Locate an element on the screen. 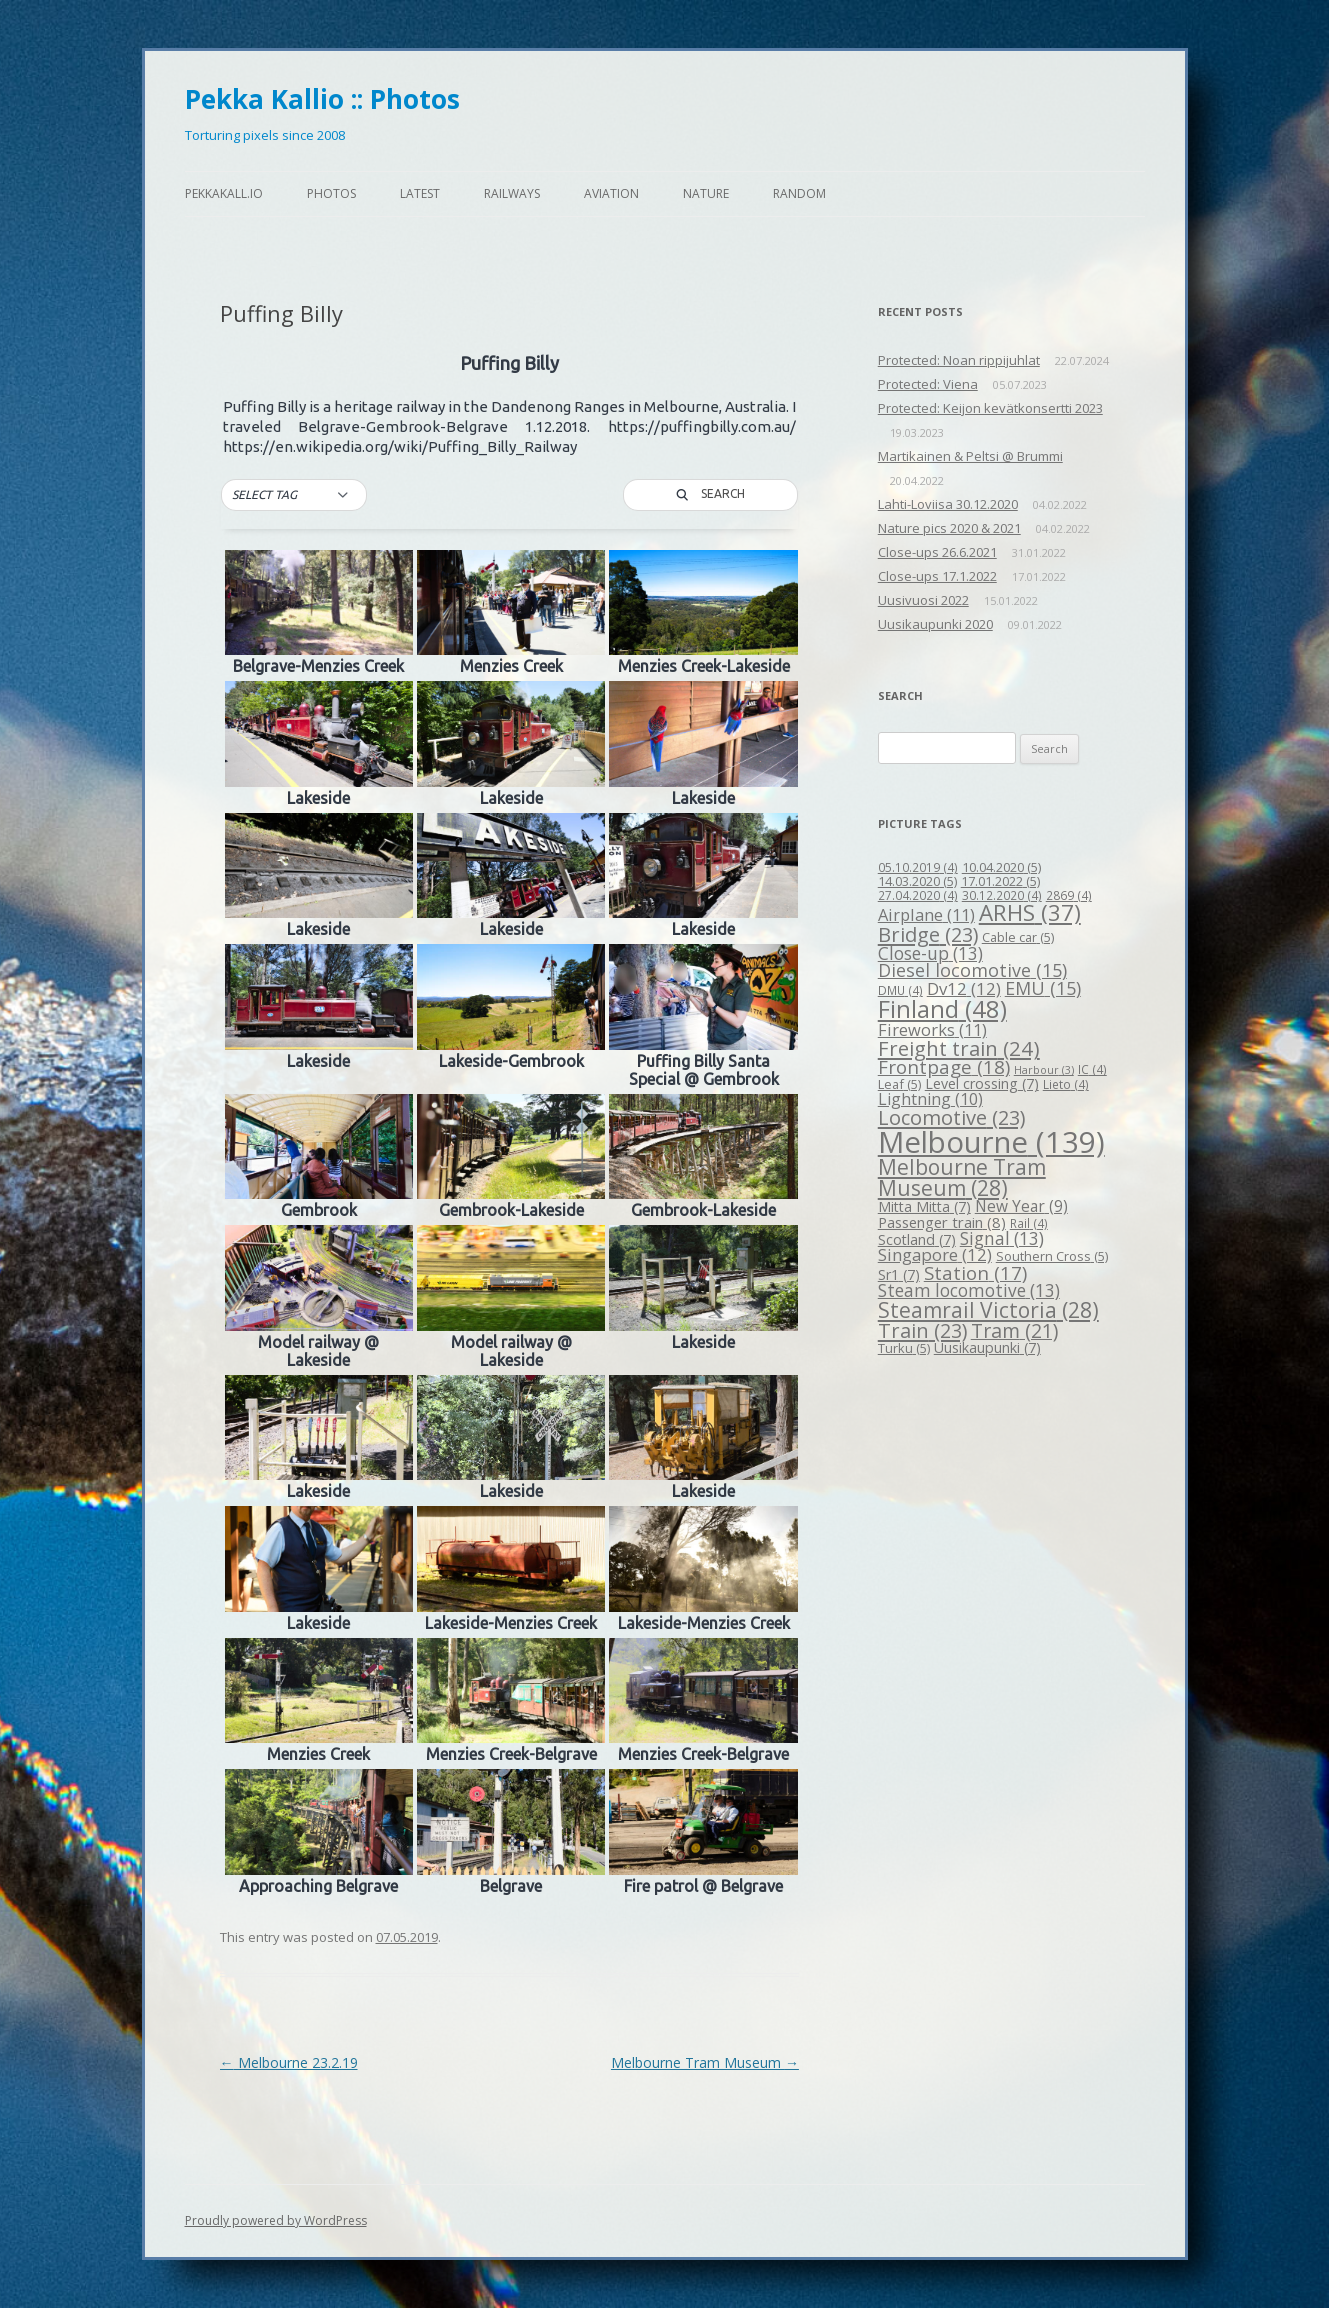  Bridge [Bridge (23 items)] is located at coordinates (928, 934).